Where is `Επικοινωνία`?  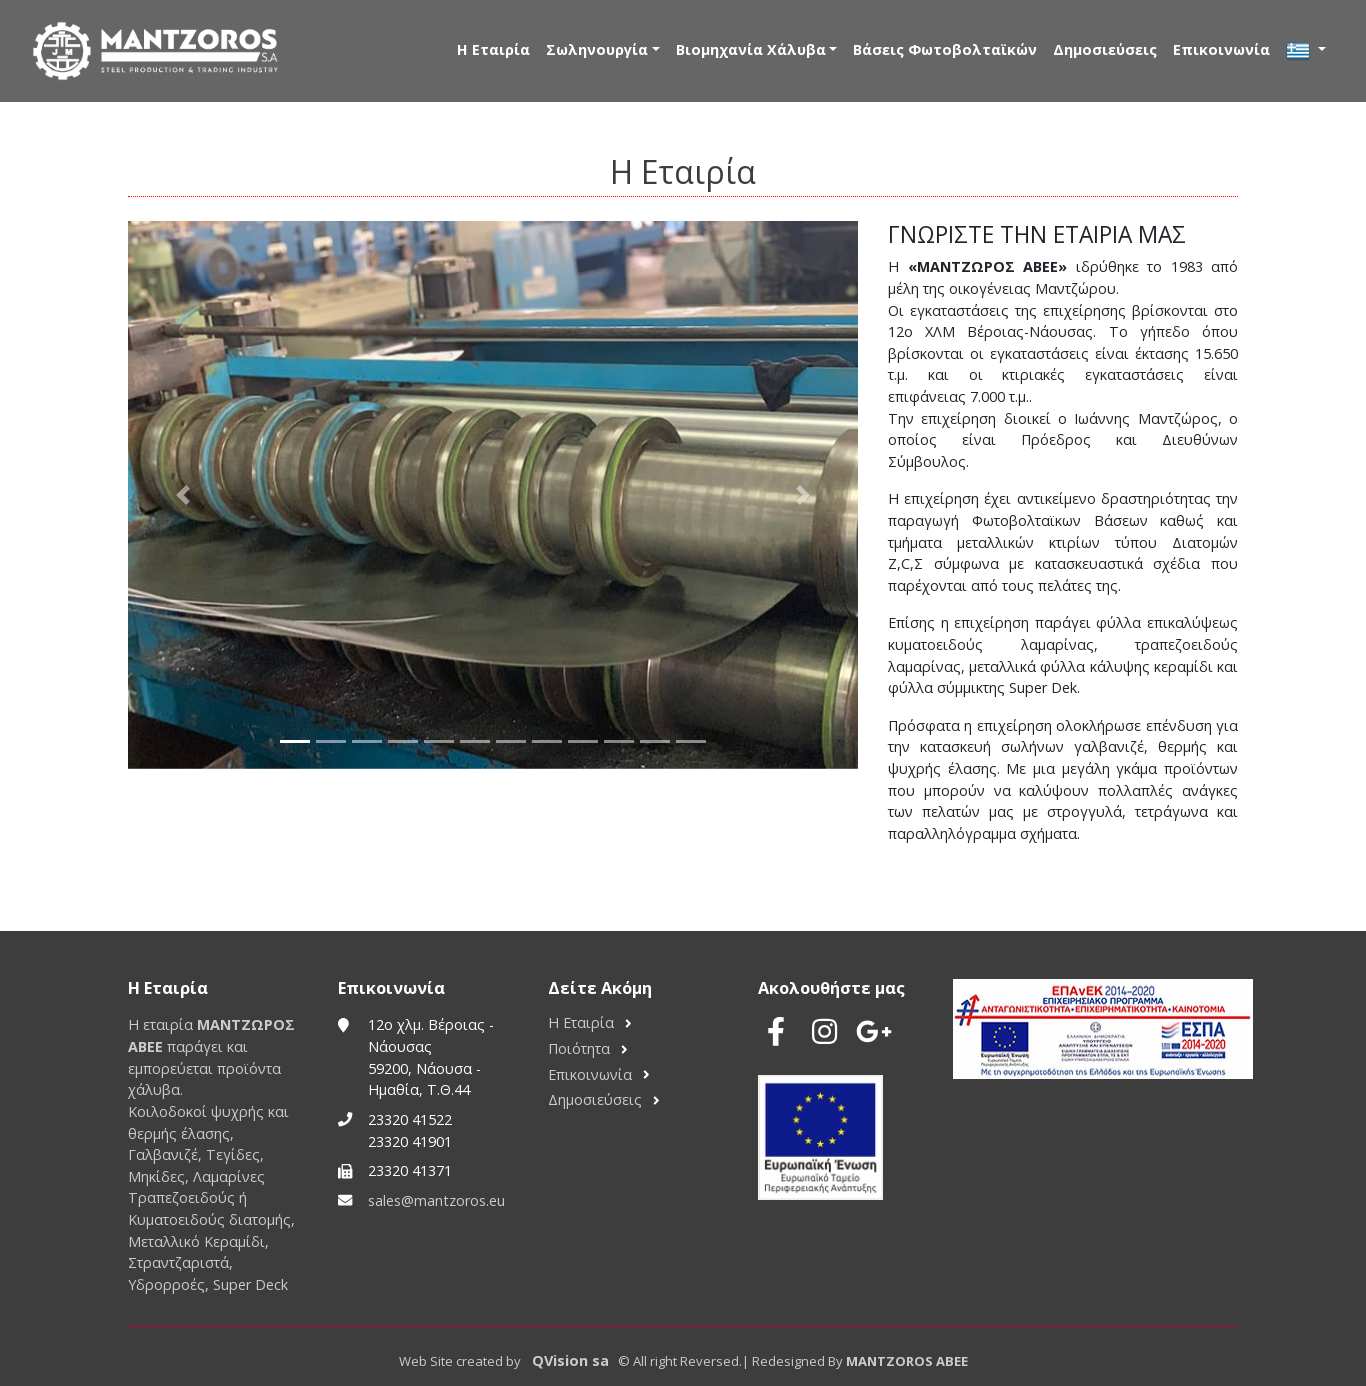
Επικοινωνία is located at coordinates (1221, 49).